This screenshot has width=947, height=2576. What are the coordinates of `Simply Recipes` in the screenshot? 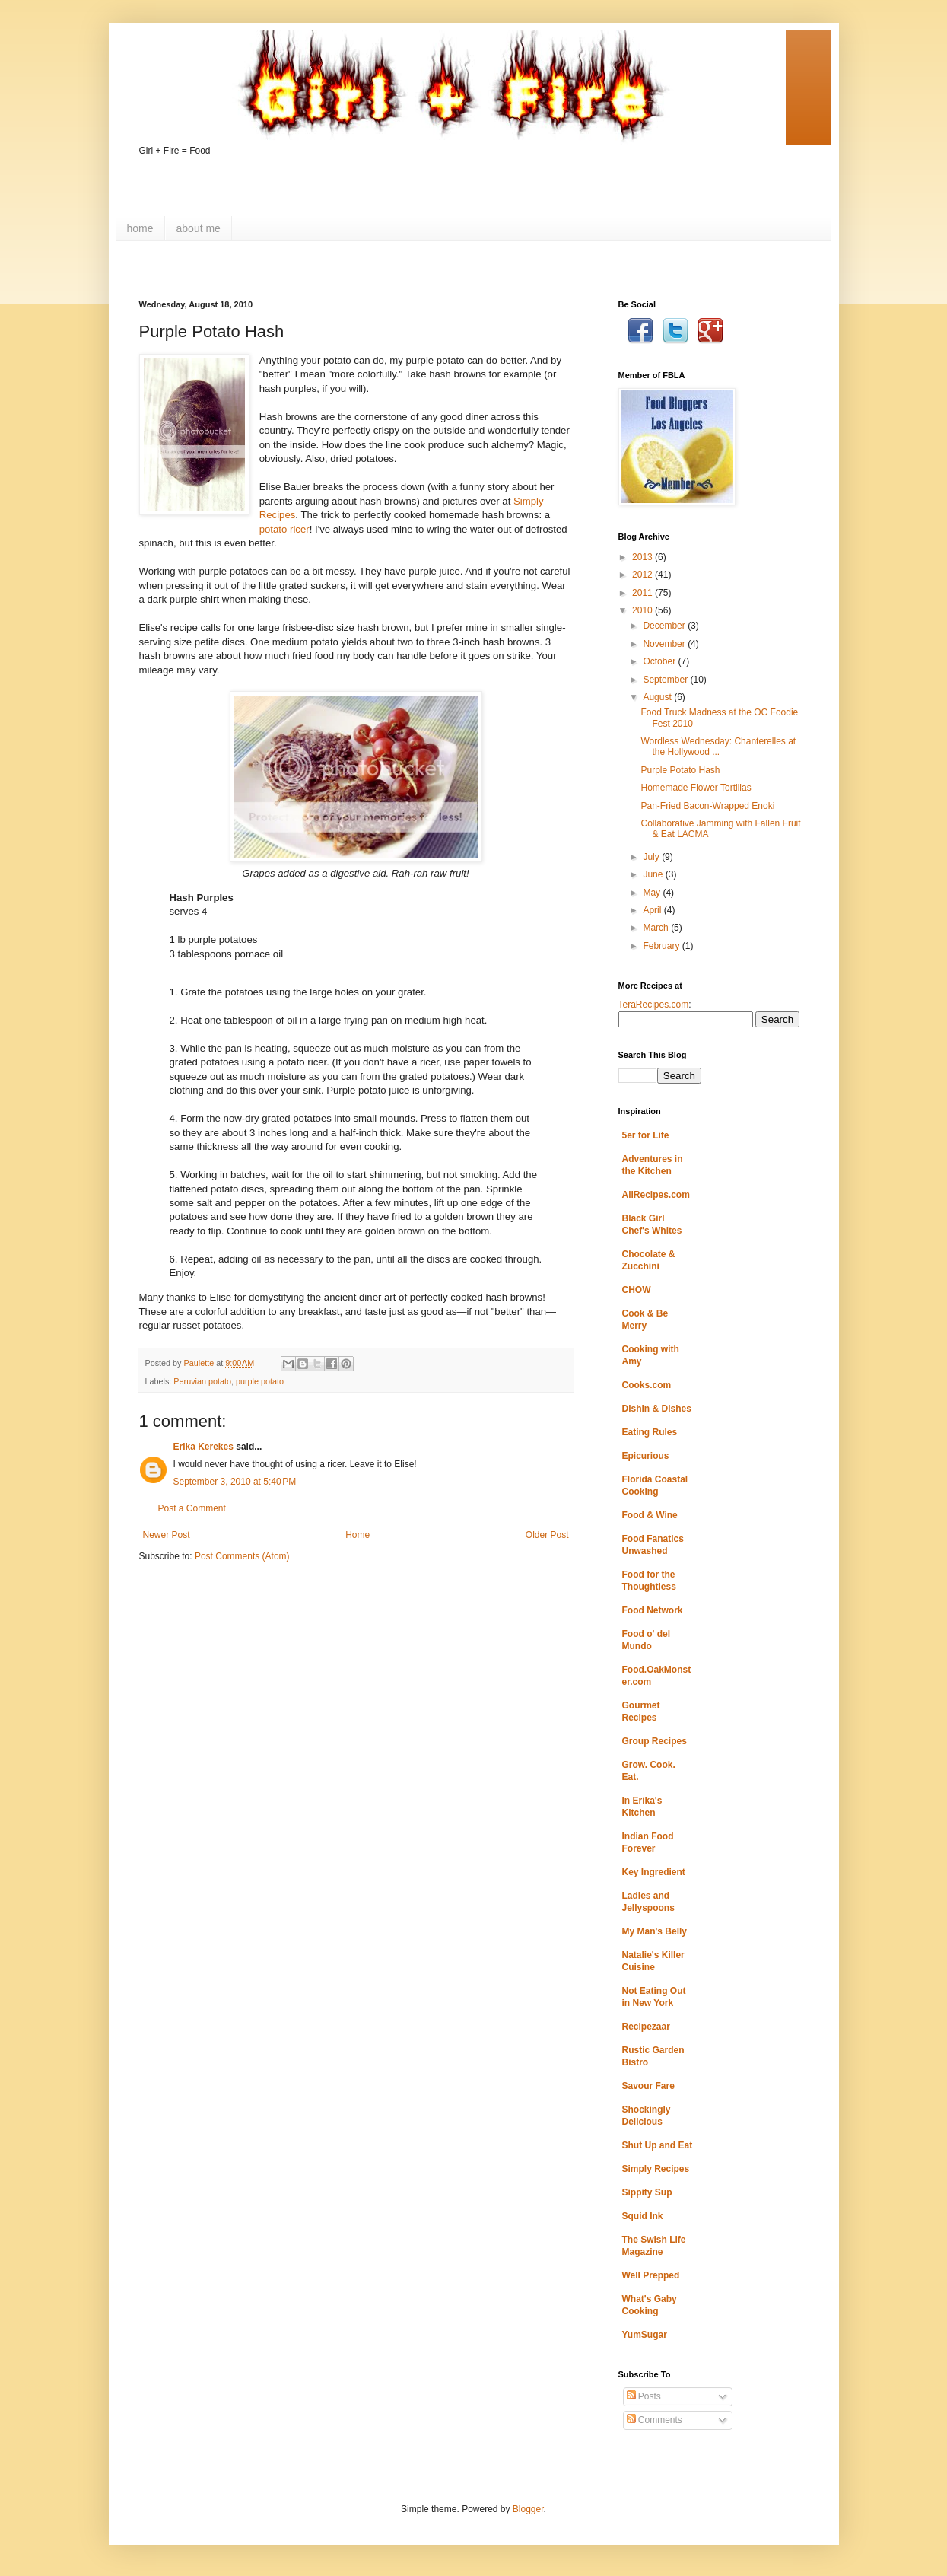 It's located at (656, 2169).